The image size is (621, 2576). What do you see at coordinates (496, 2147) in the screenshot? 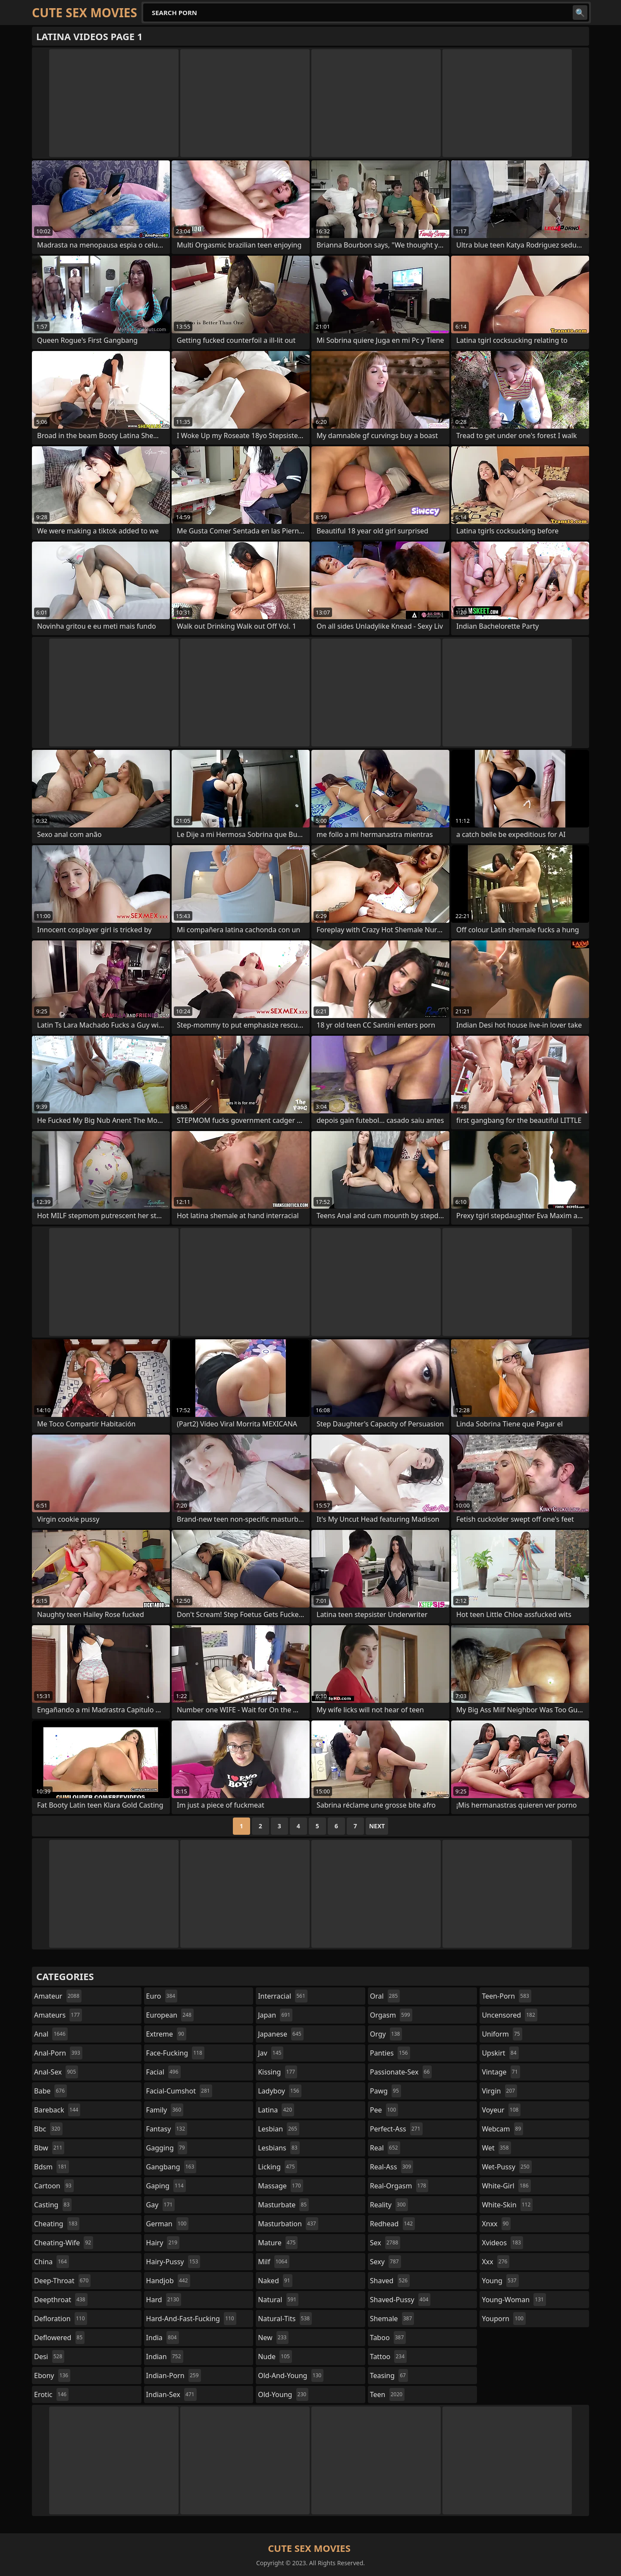
I see `wet` at bounding box center [496, 2147].